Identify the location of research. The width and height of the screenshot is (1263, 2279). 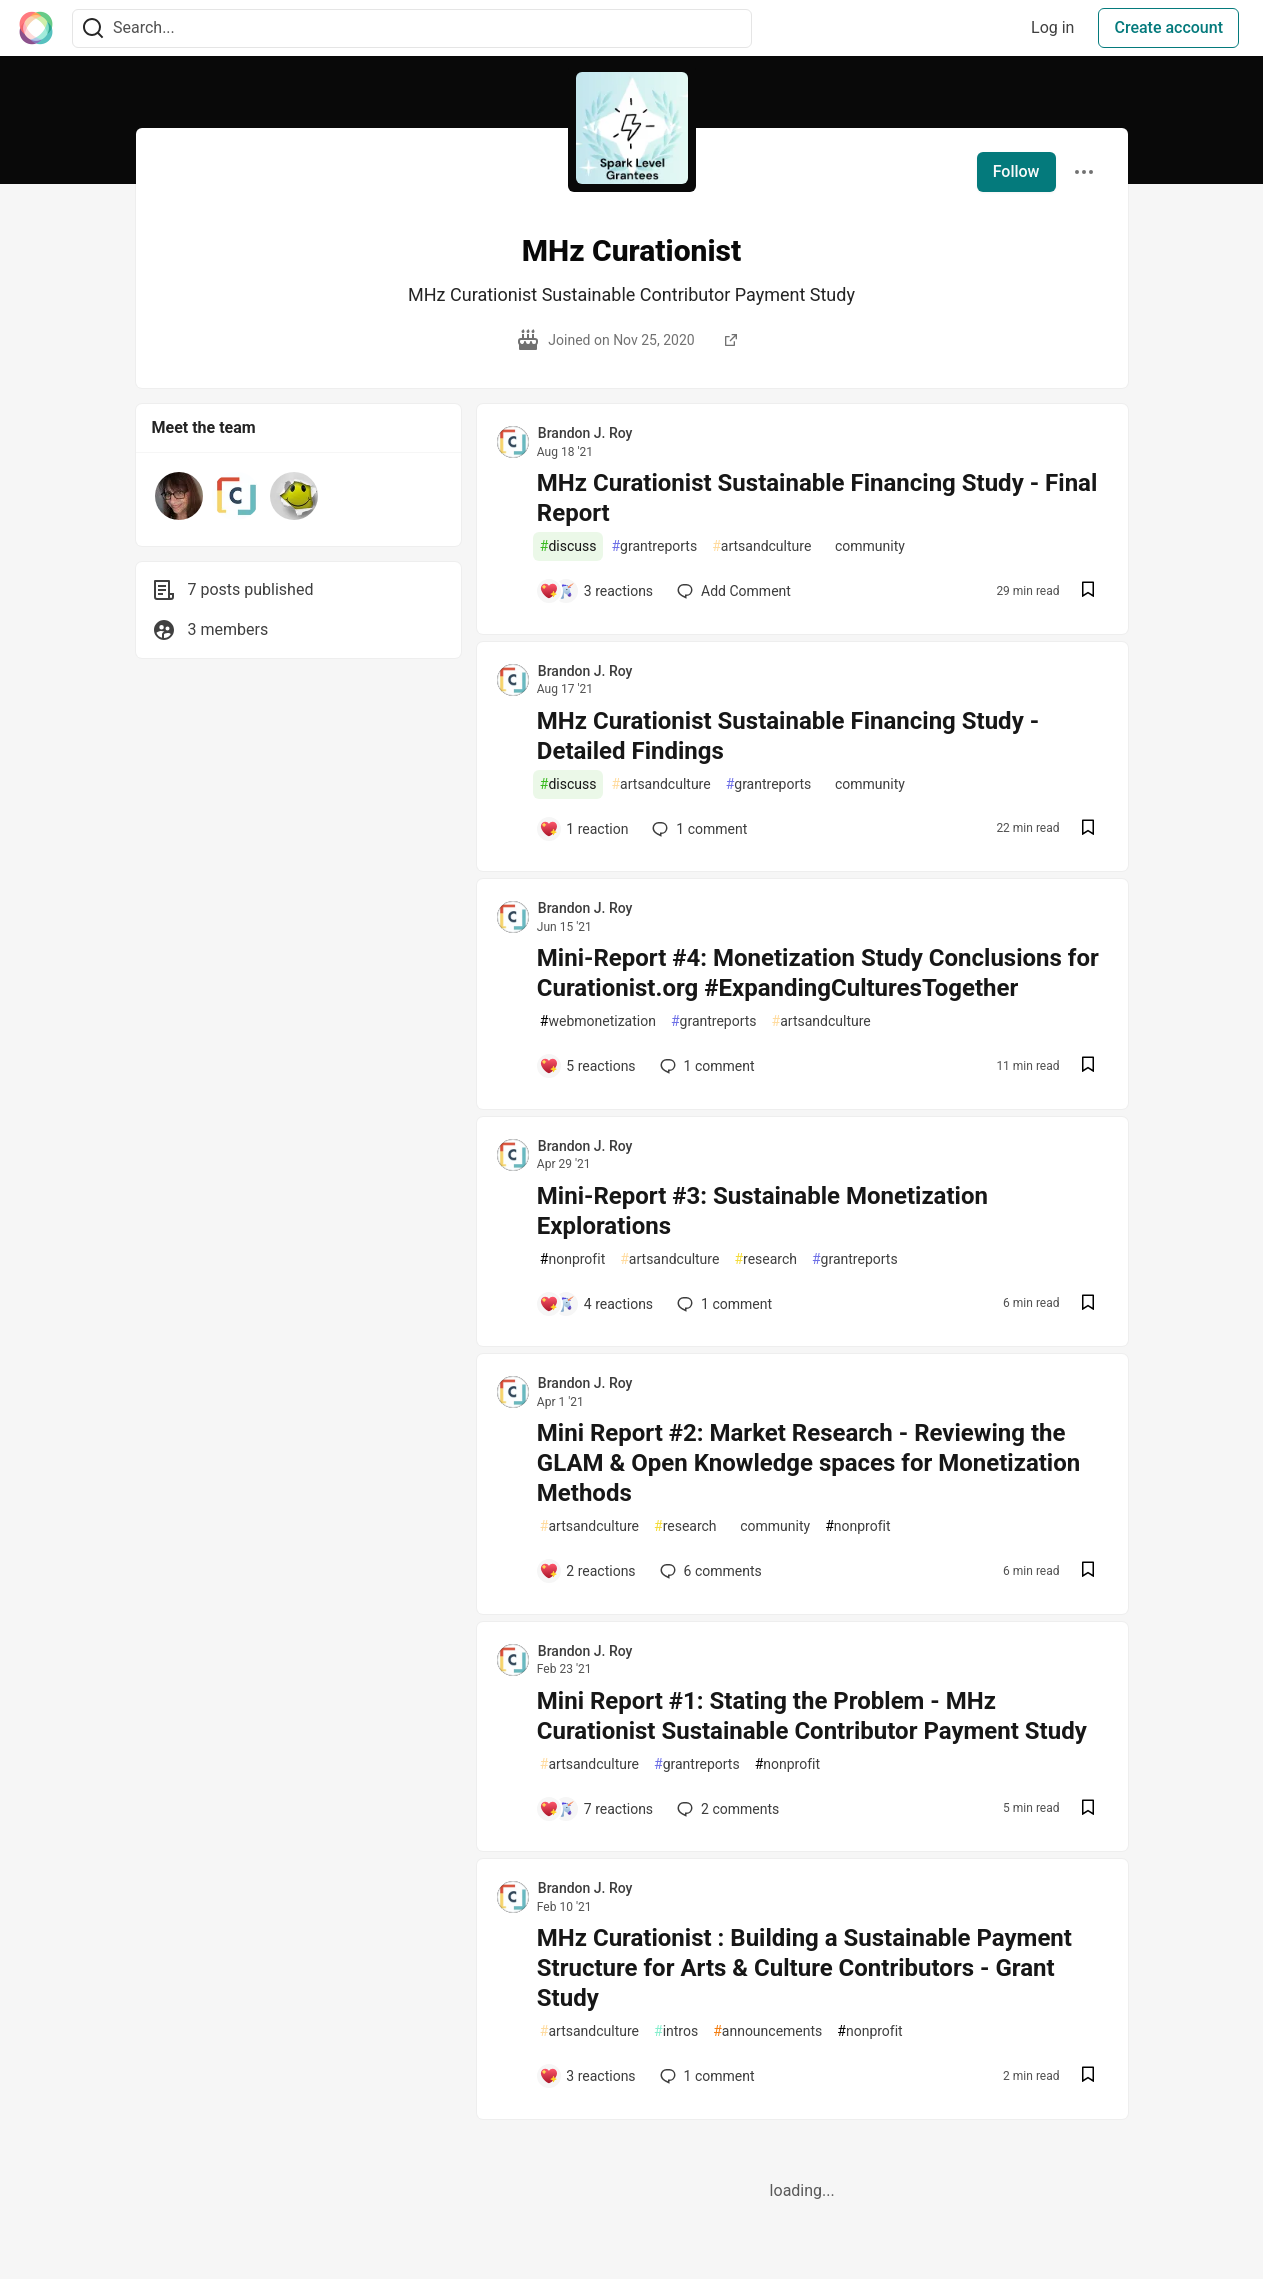
(765, 1259).